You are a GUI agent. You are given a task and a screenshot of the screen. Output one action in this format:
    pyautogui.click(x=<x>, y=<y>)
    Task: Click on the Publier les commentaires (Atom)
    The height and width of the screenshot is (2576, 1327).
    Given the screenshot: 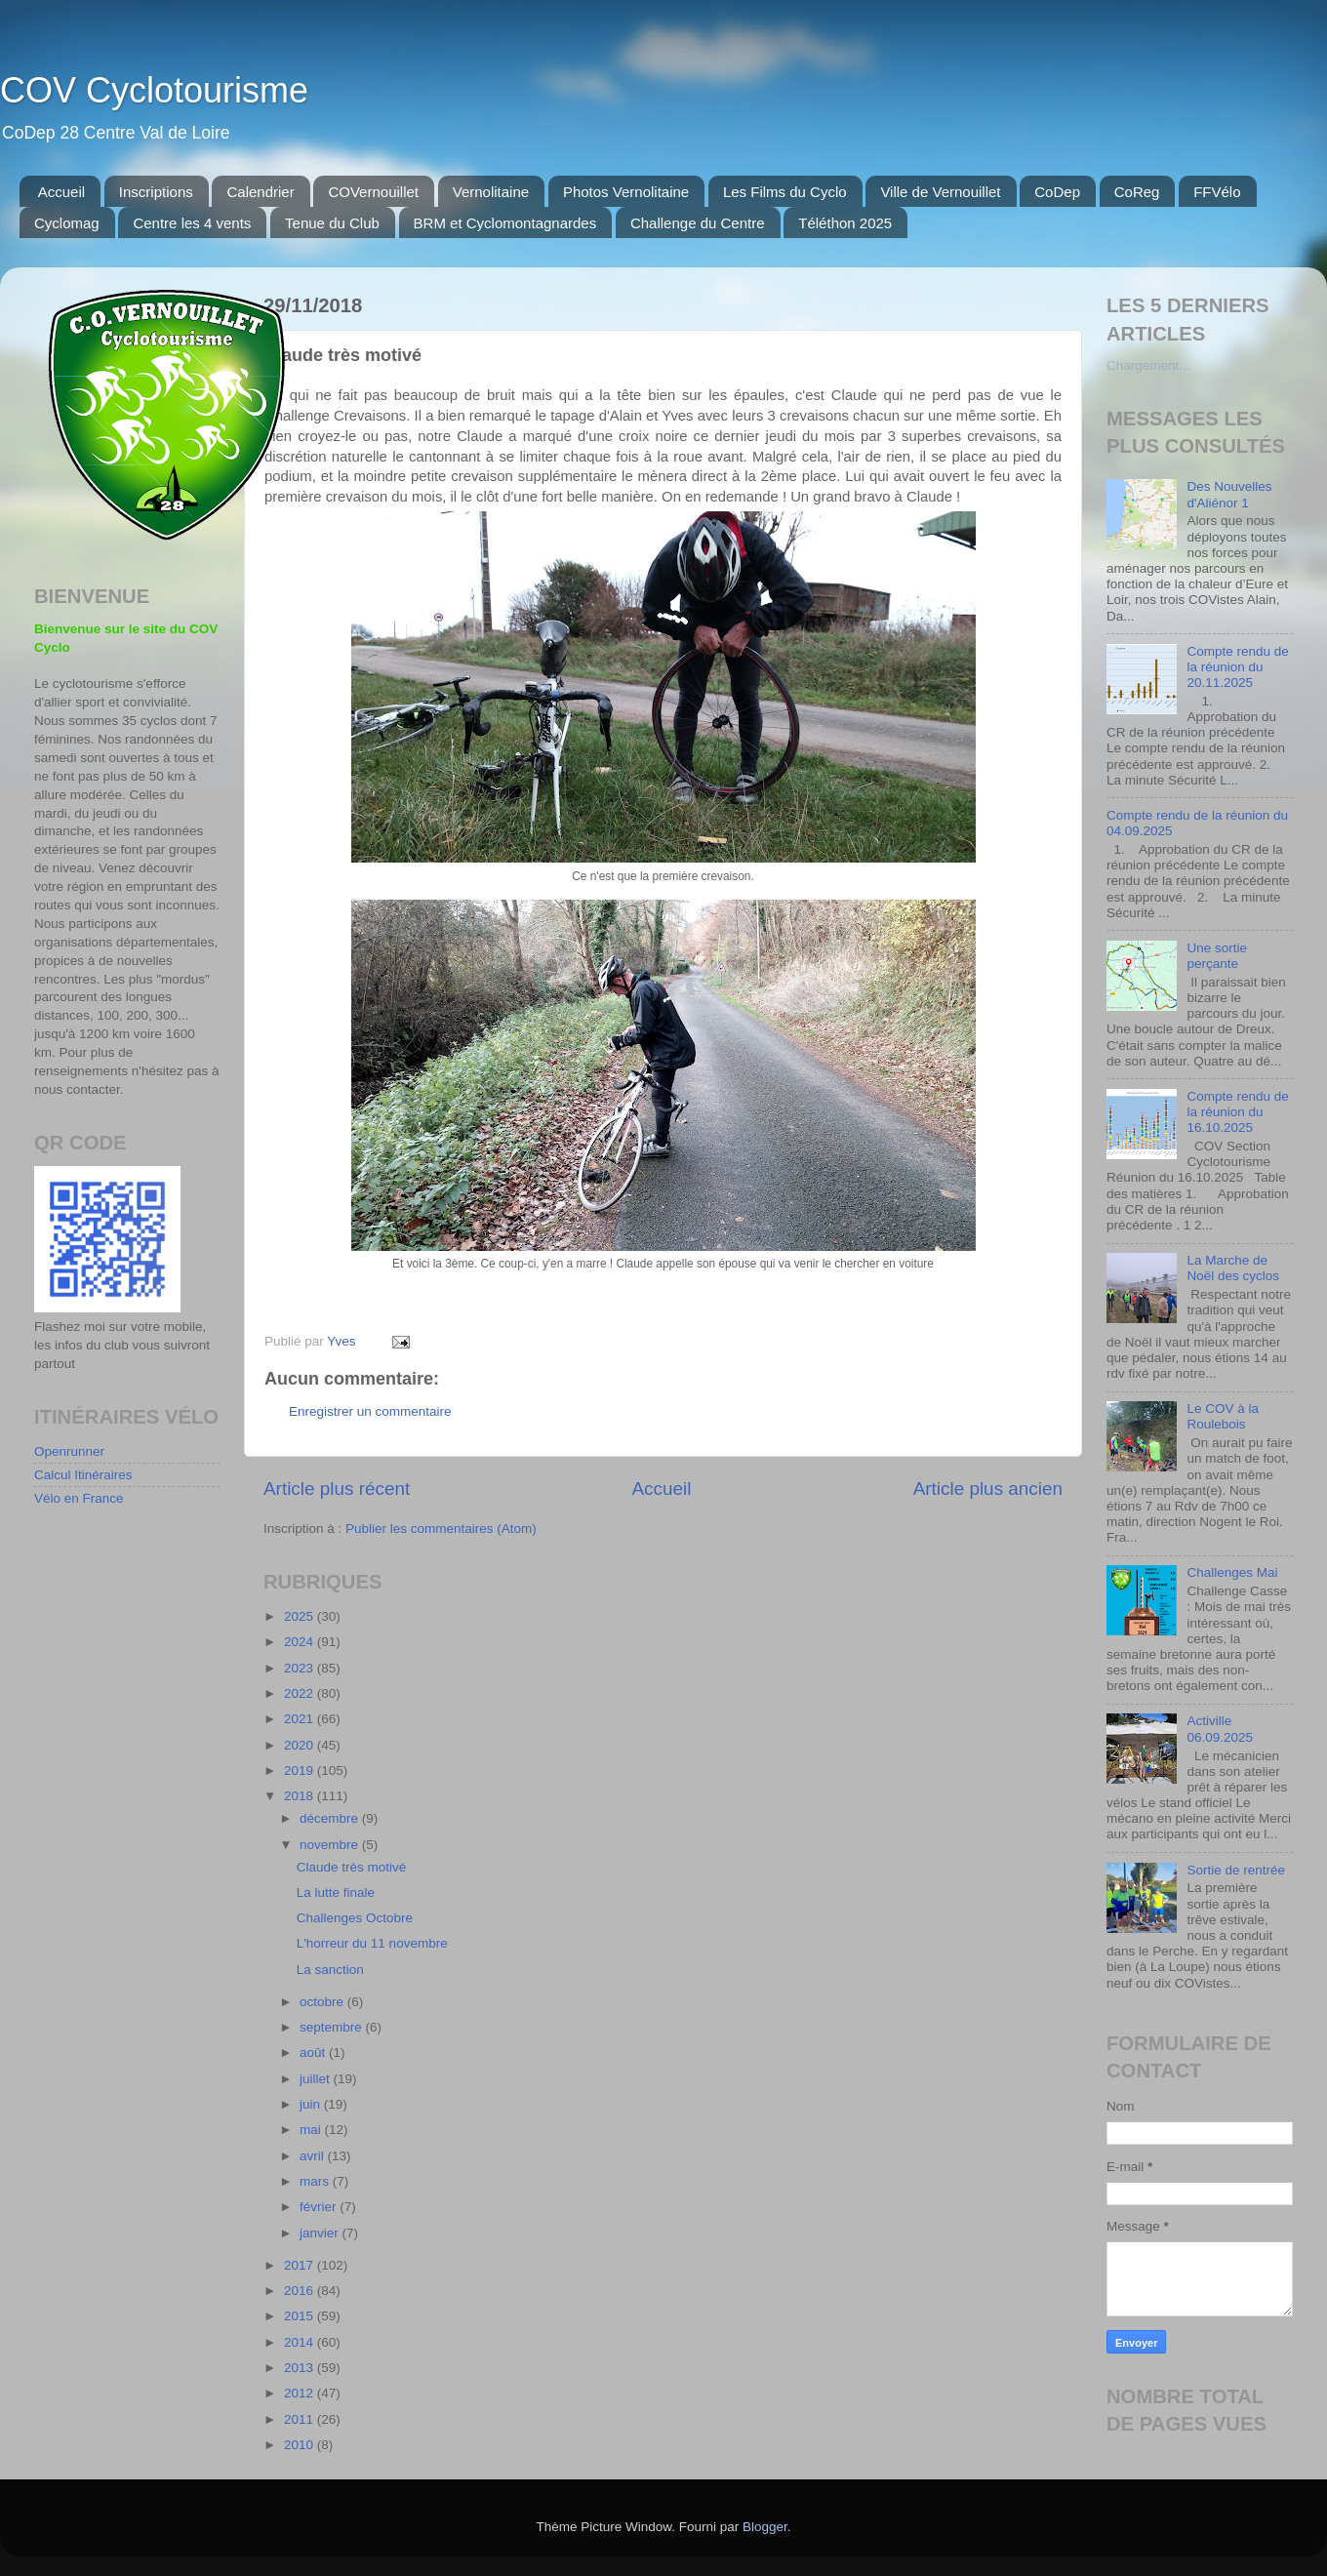 What is the action you would take?
    pyautogui.click(x=441, y=1528)
    